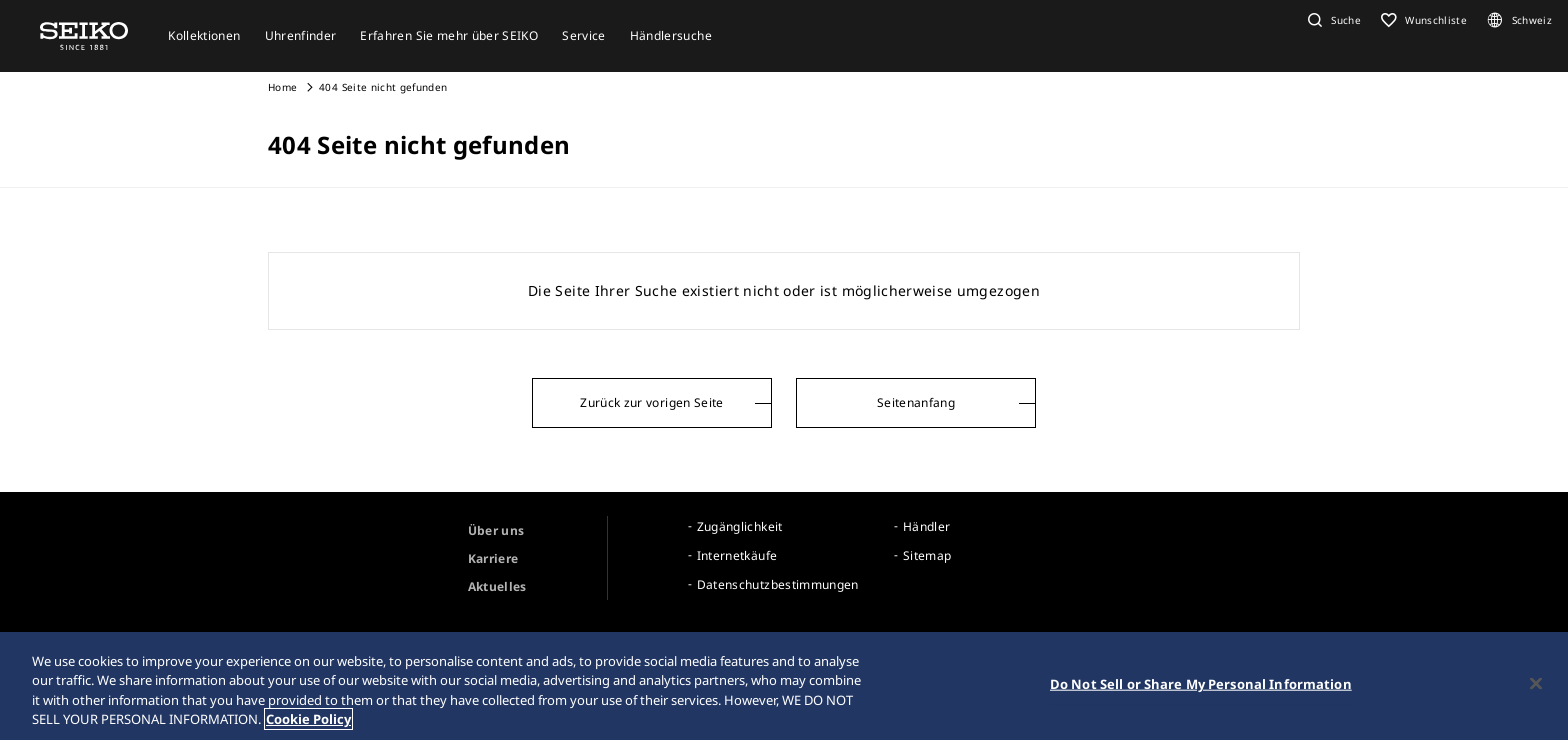 The height and width of the screenshot is (740, 1568). I want to click on [button], so click(1332, 20).